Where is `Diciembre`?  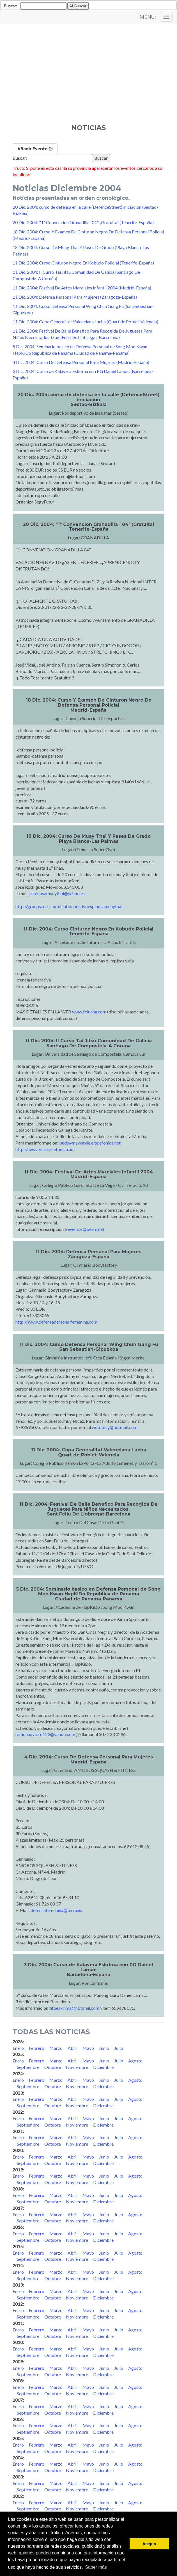
Diciembre is located at coordinates (103, 2067).